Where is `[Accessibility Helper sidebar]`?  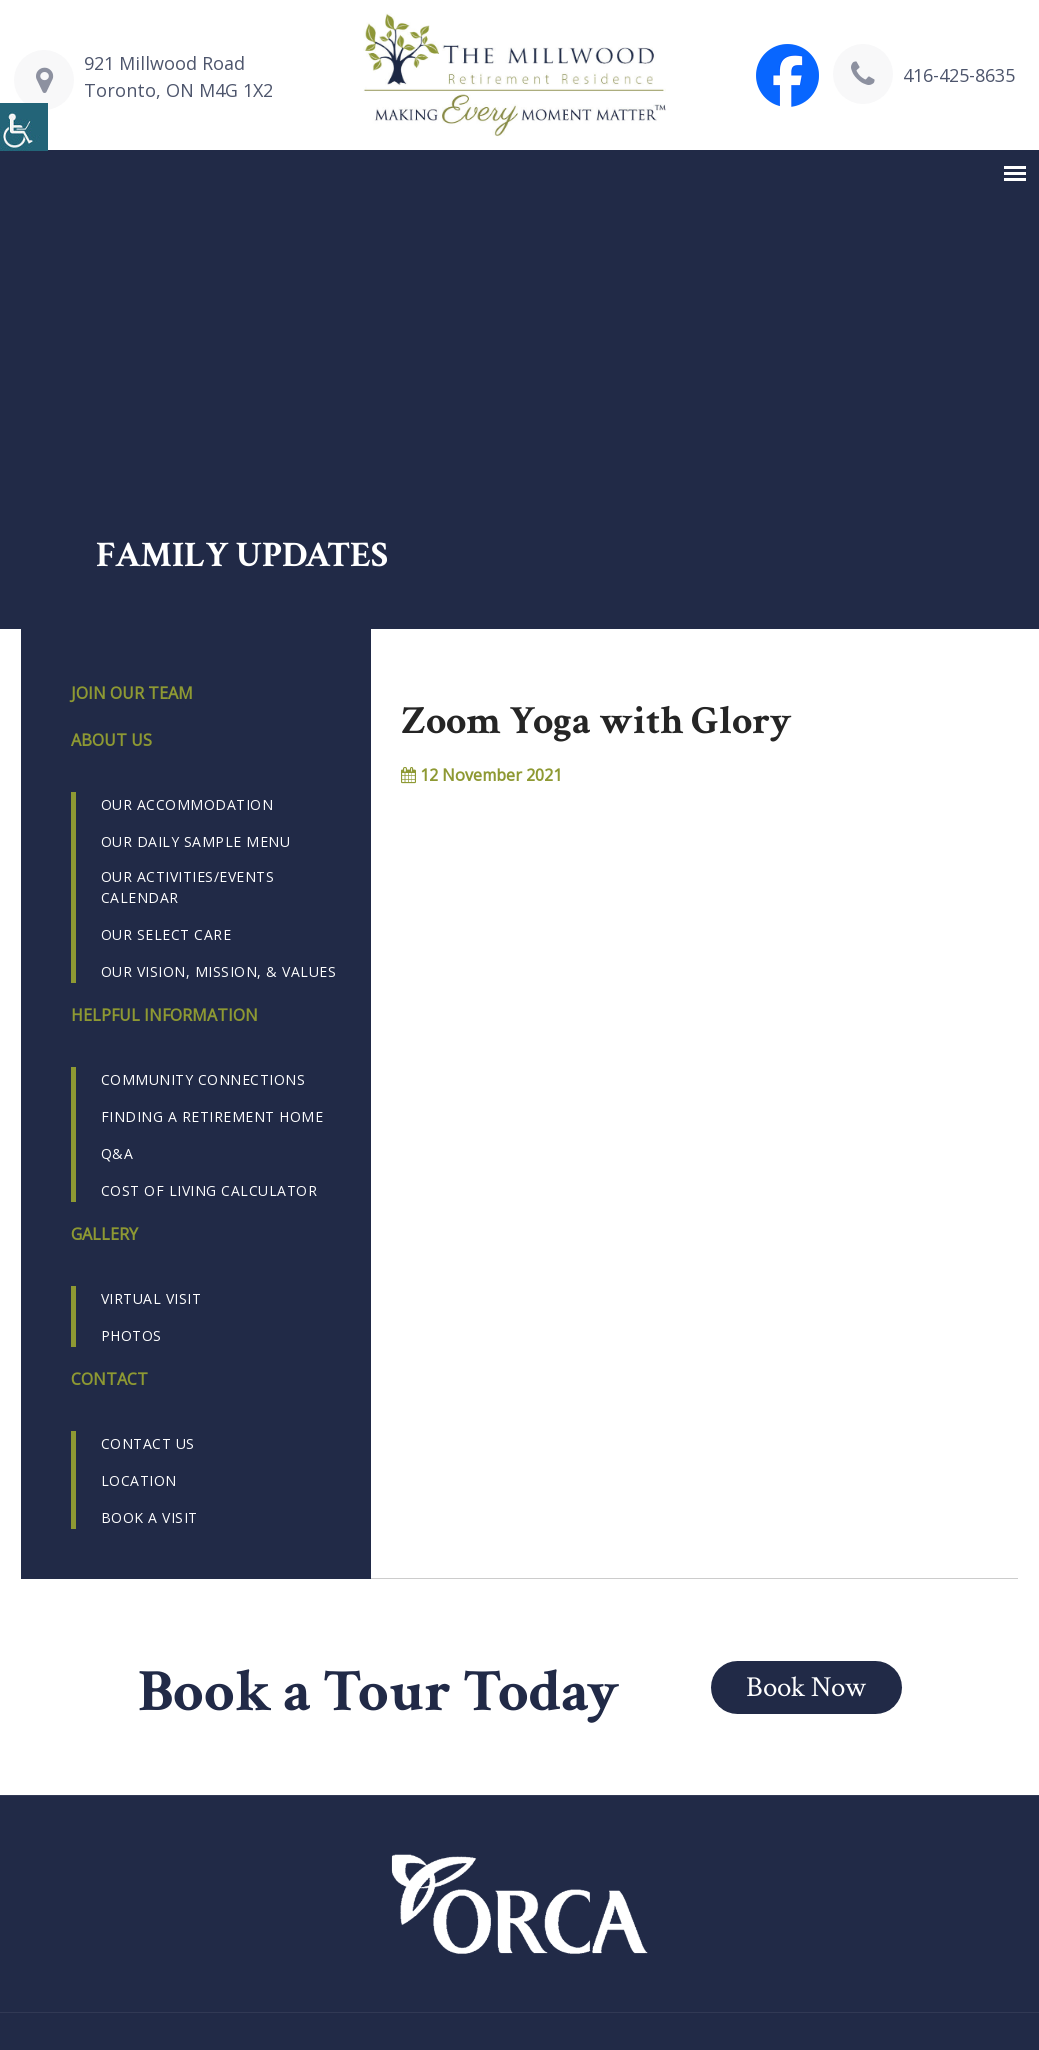 [Accessibility Helper sidebar] is located at coordinates (24, 128).